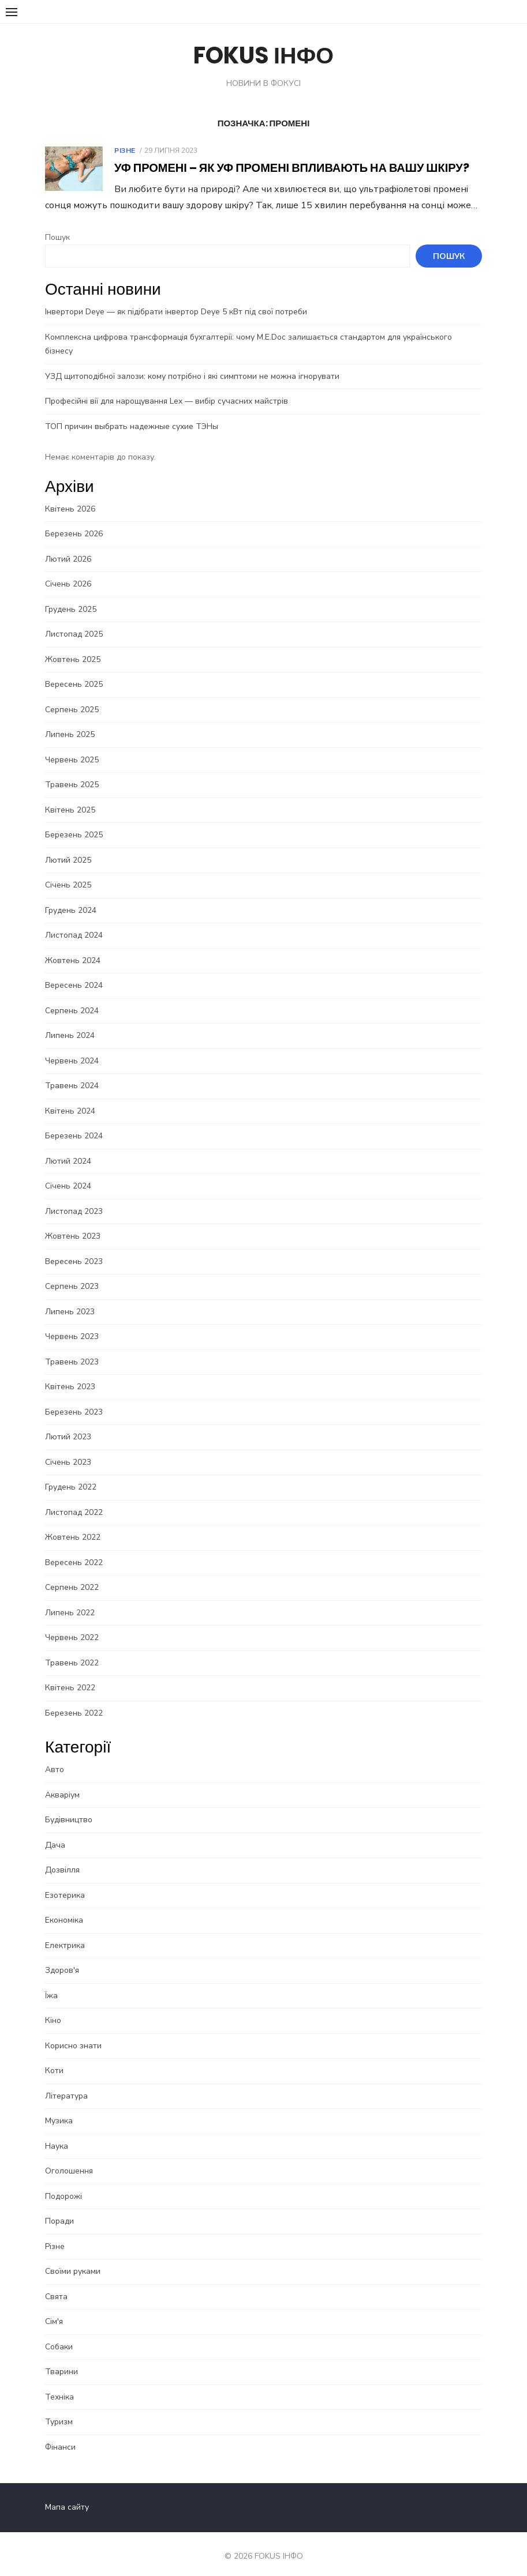 The height and width of the screenshot is (2576, 527). What do you see at coordinates (53, 2056) in the screenshot?
I see `Коти` at bounding box center [53, 2056].